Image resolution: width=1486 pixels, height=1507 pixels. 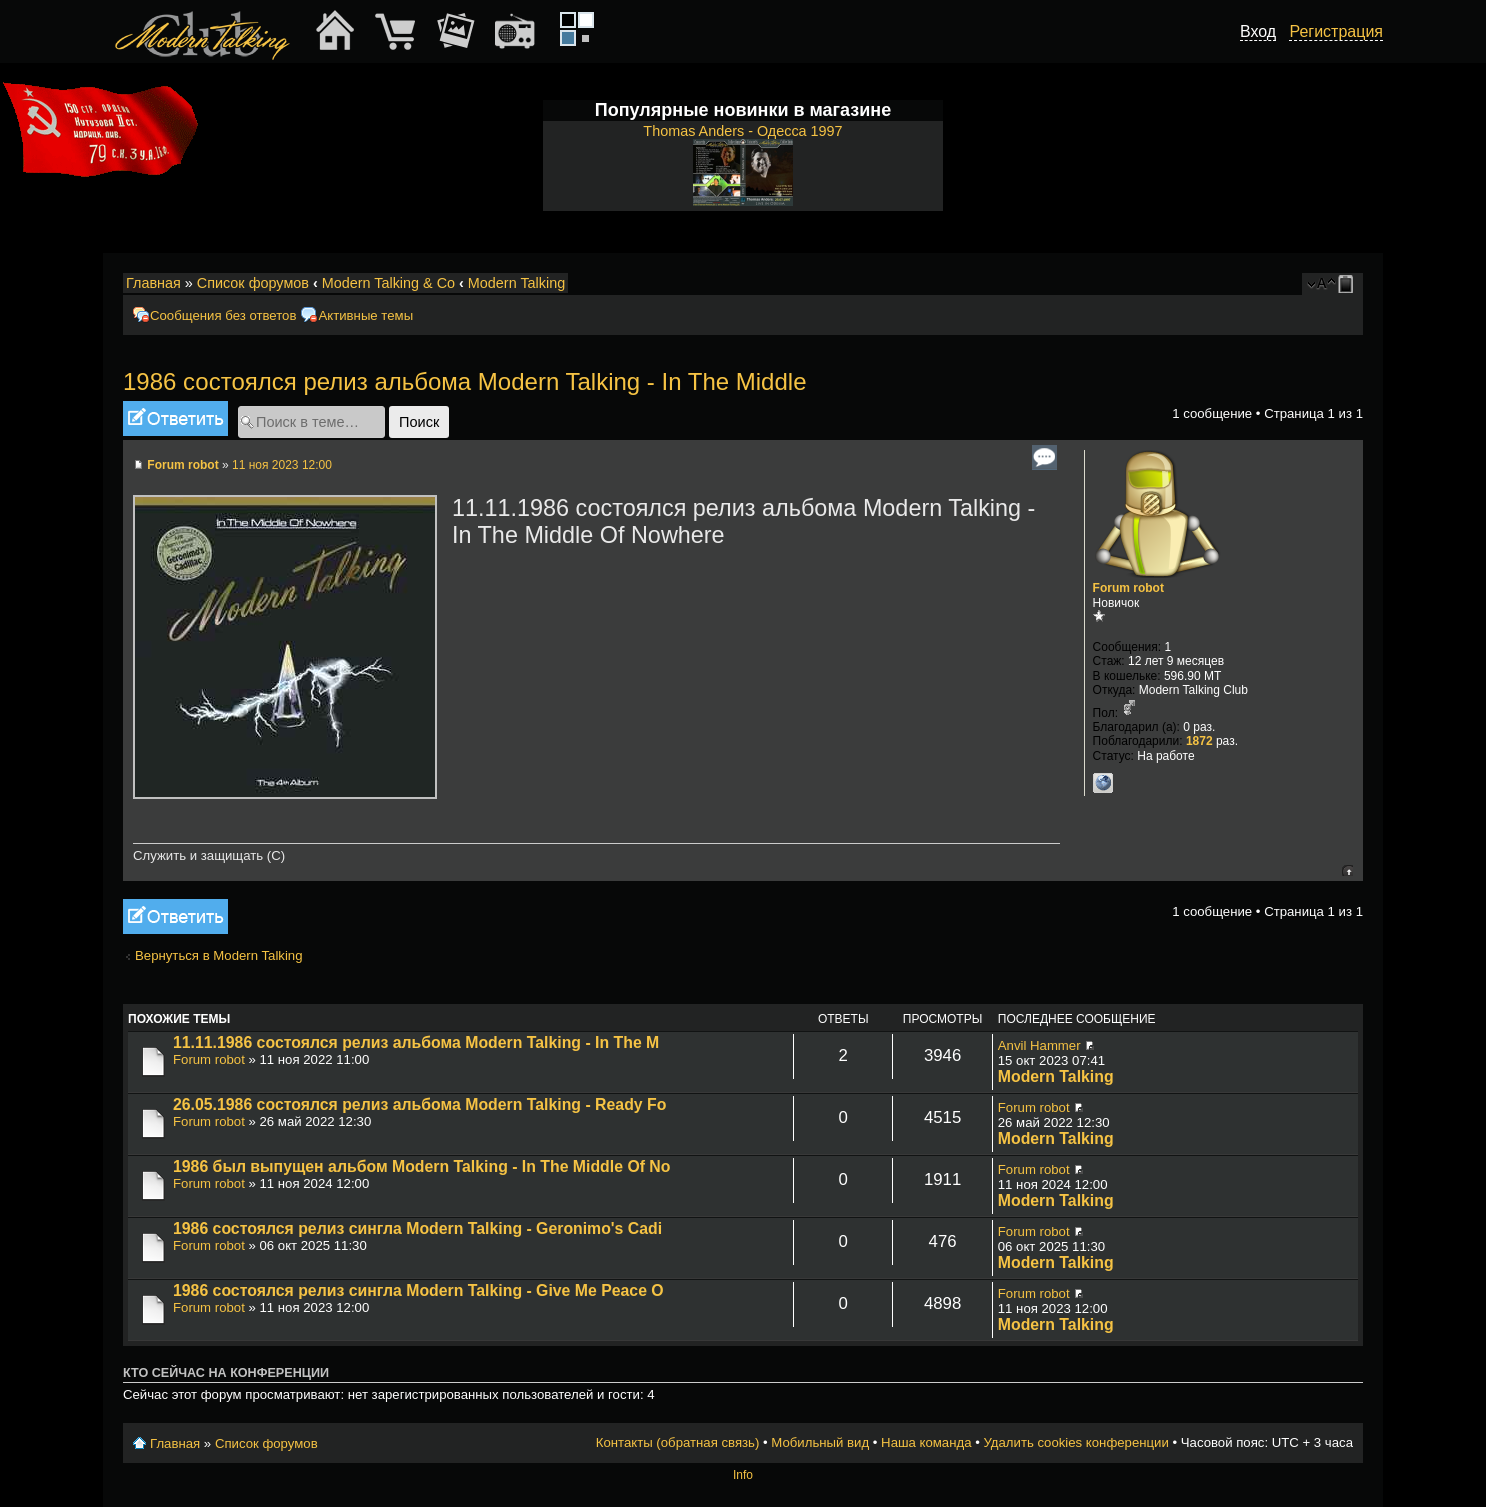 What do you see at coordinates (416, 1042) in the screenshot?
I see `11.11.1986 состоялся релиз альбома Modern Talking - In The M` at bounding box center [416, 1042].